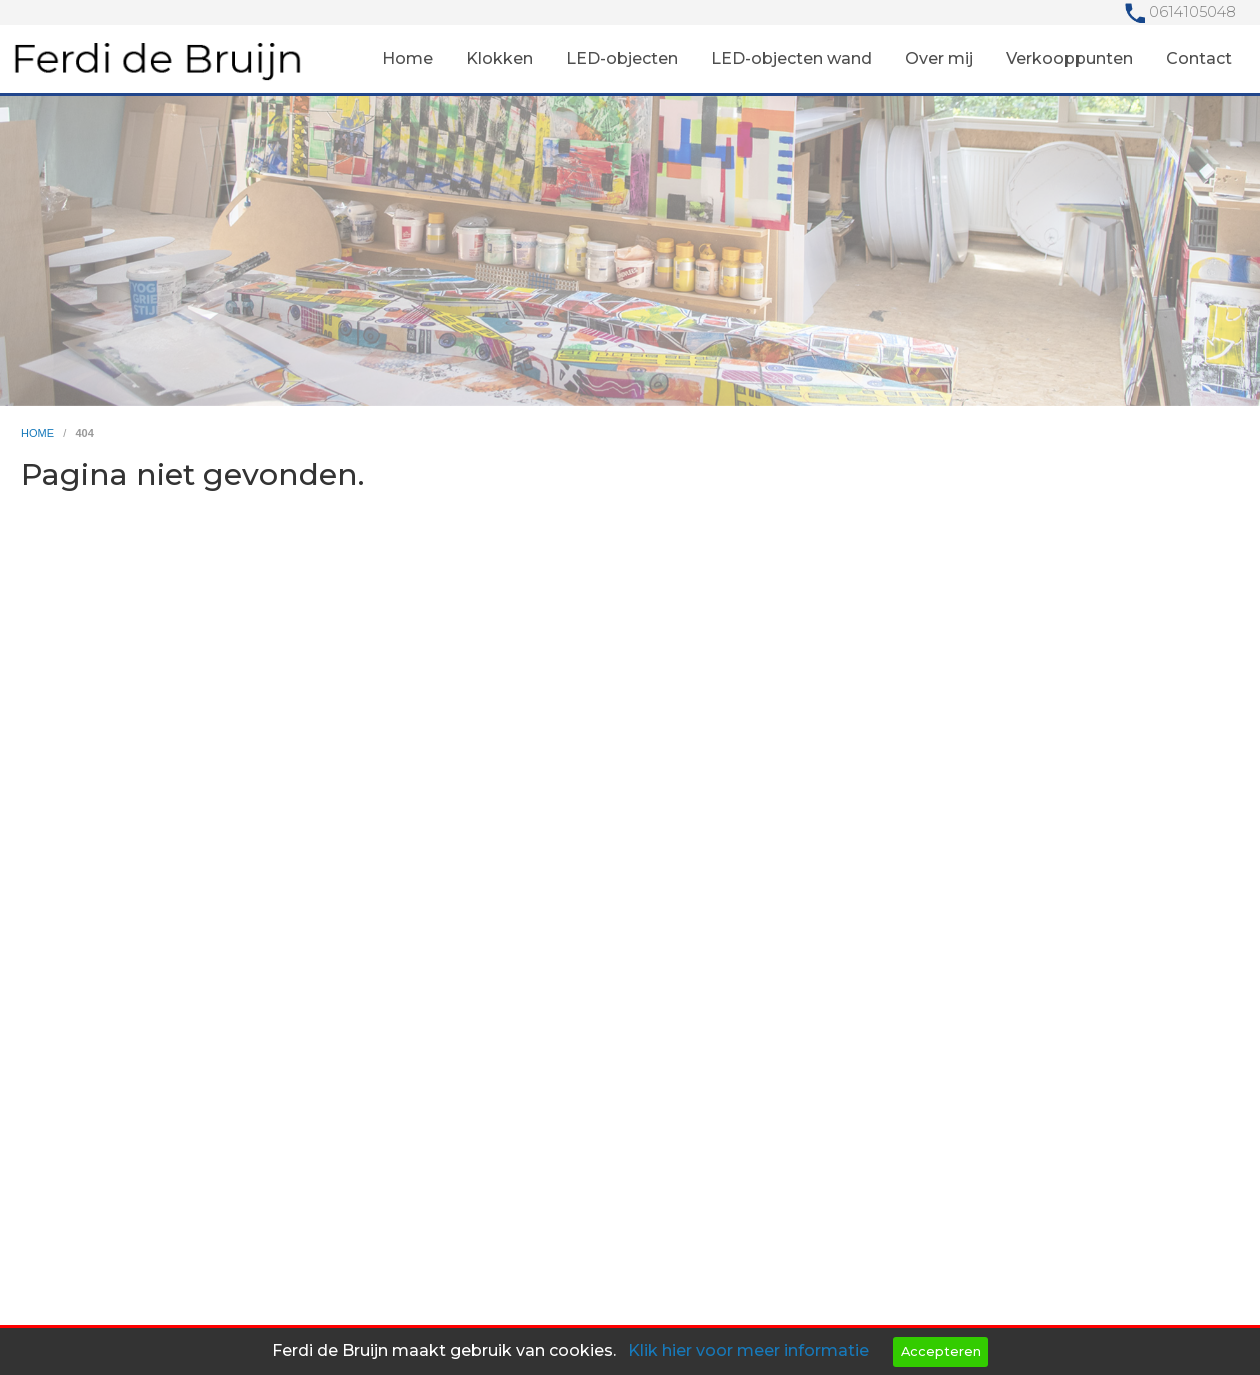  I want to click on Contact, so click(1199, 58).